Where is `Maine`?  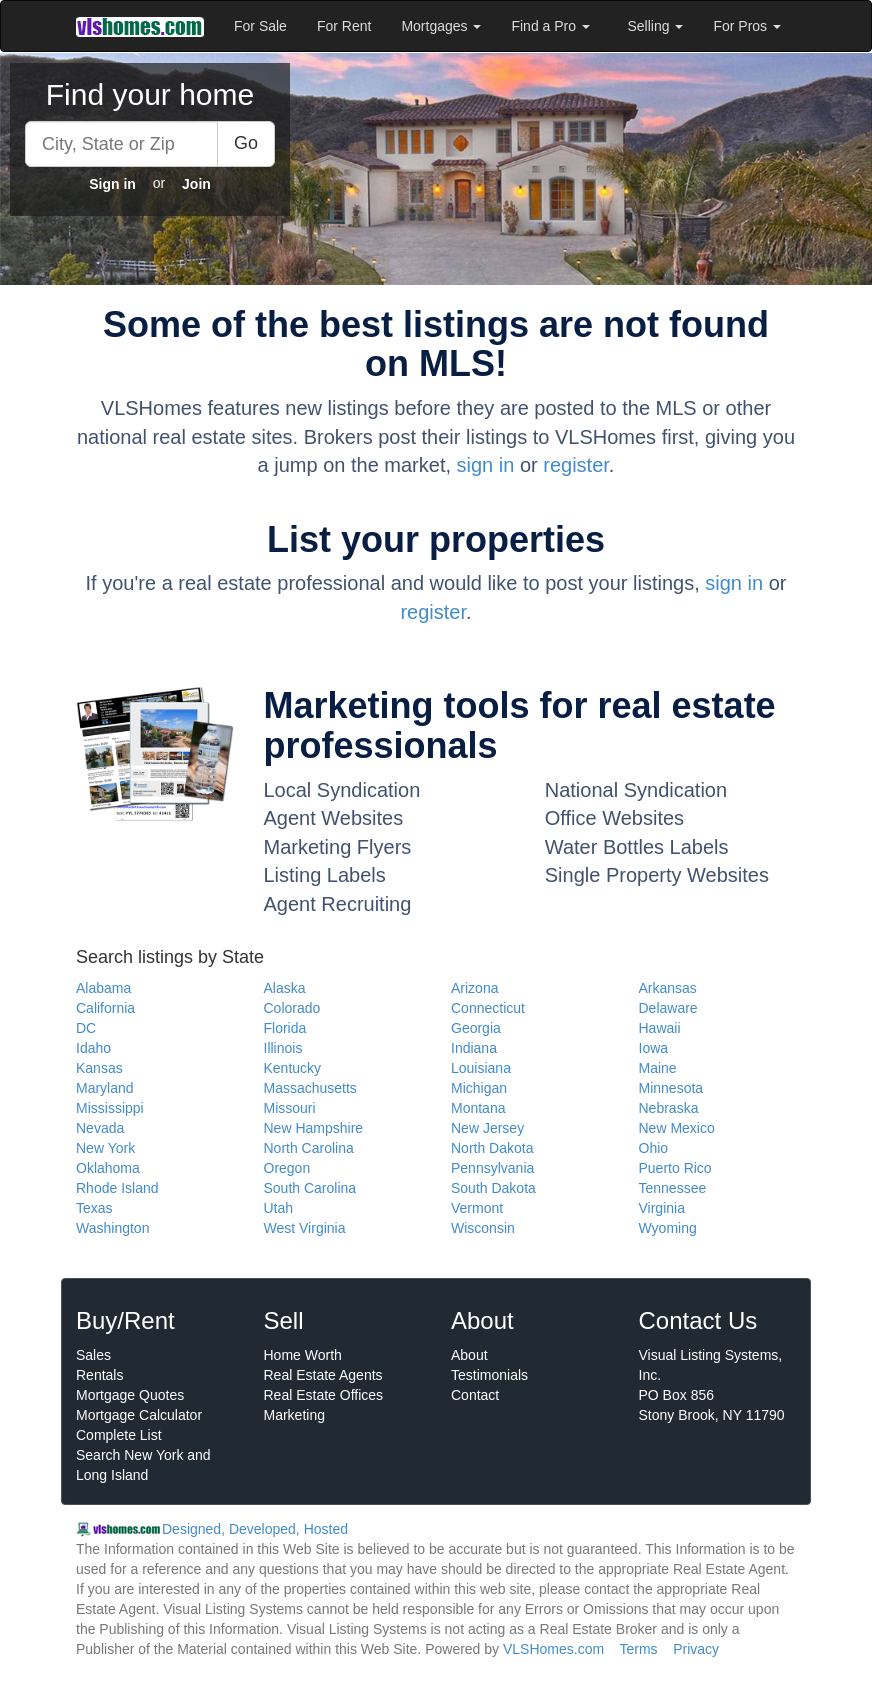 Maine is located at coordinates (658, 1068).